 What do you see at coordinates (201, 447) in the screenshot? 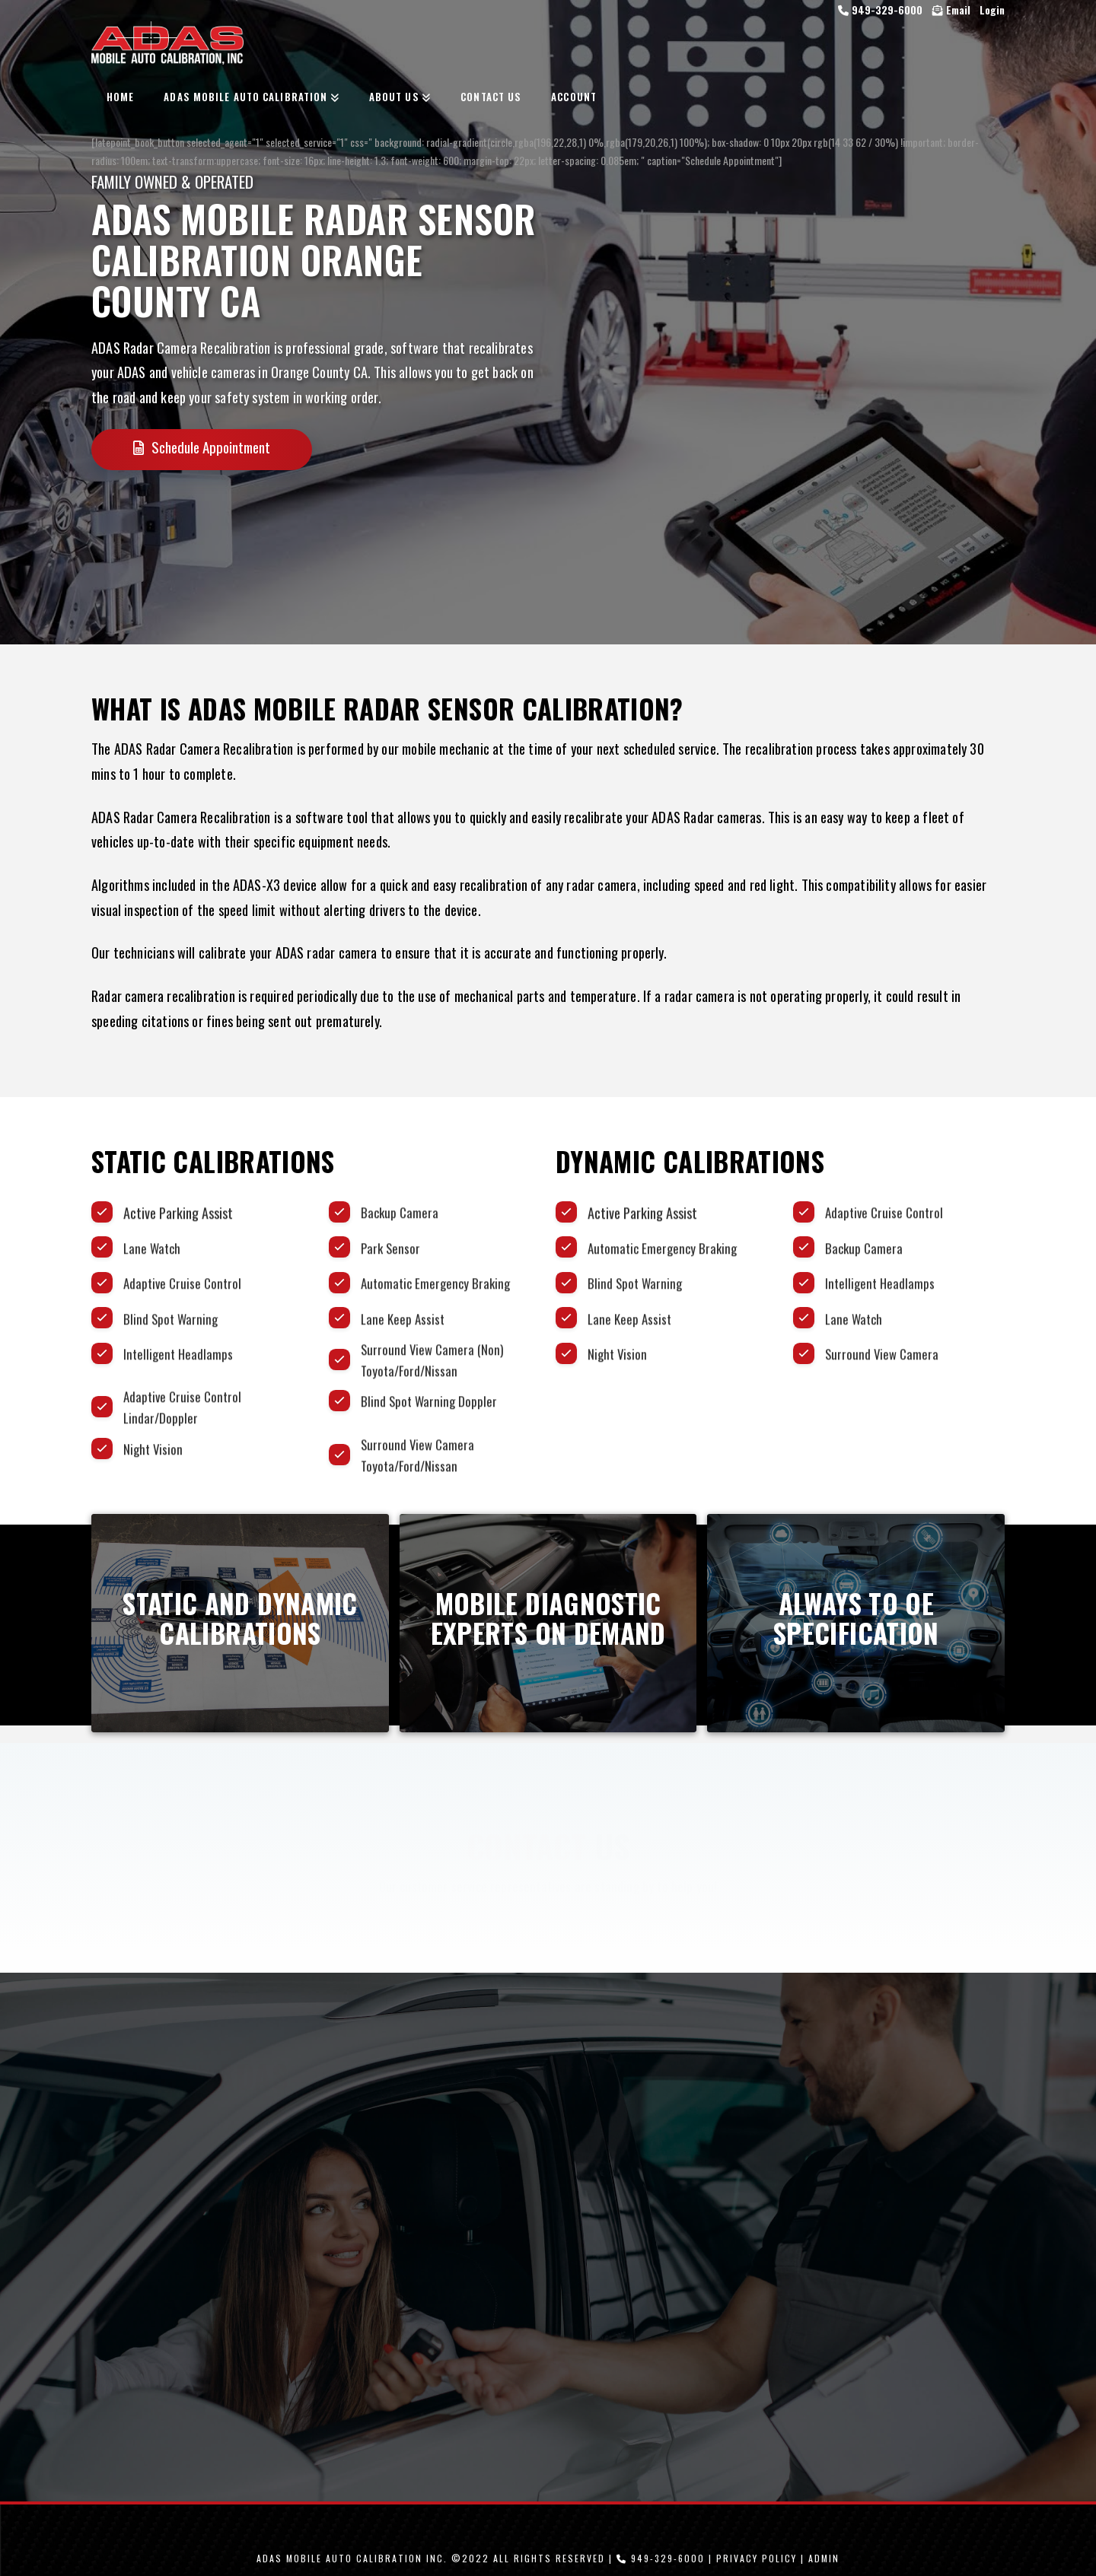
I see `Schedule Appointment` at bounding box center [201, 447].